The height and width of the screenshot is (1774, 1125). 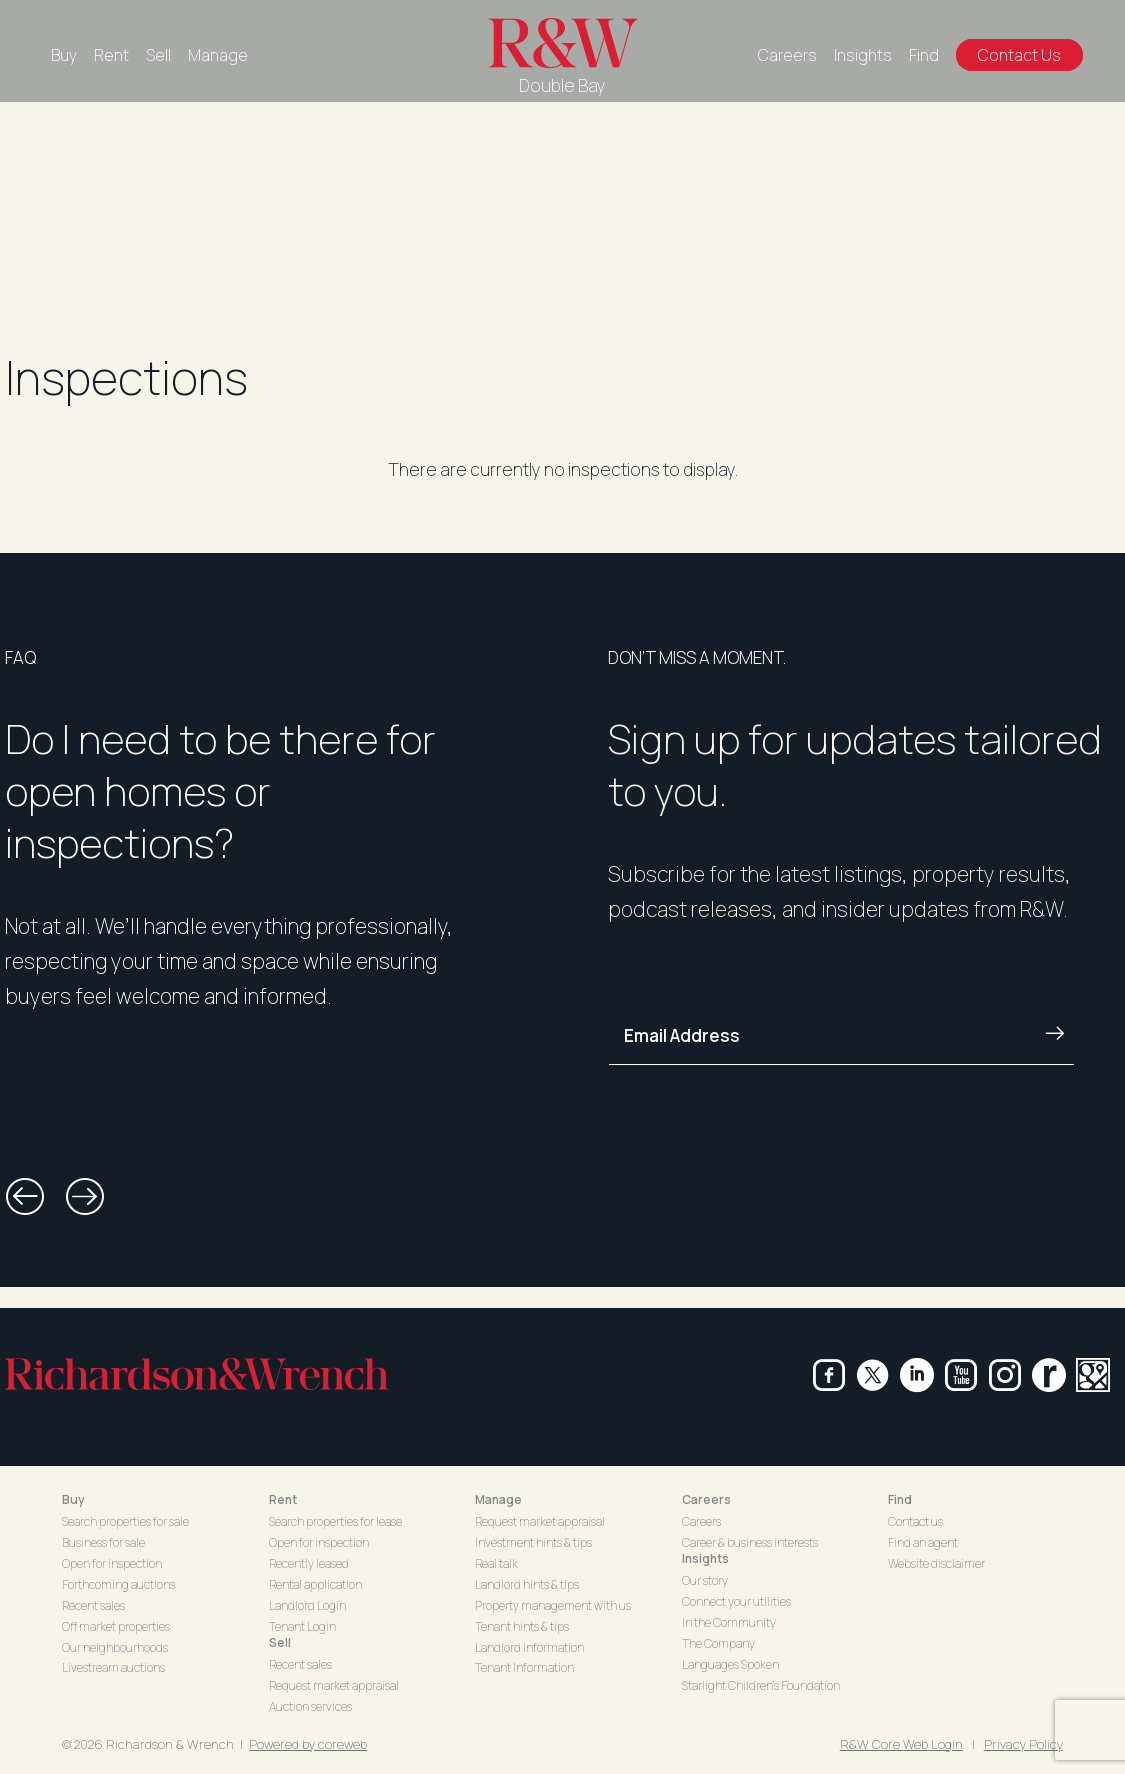 What do you see at coordinates (718, 1643) in the screenshot?
I see `The Company` at bounding box center [718, 1643].